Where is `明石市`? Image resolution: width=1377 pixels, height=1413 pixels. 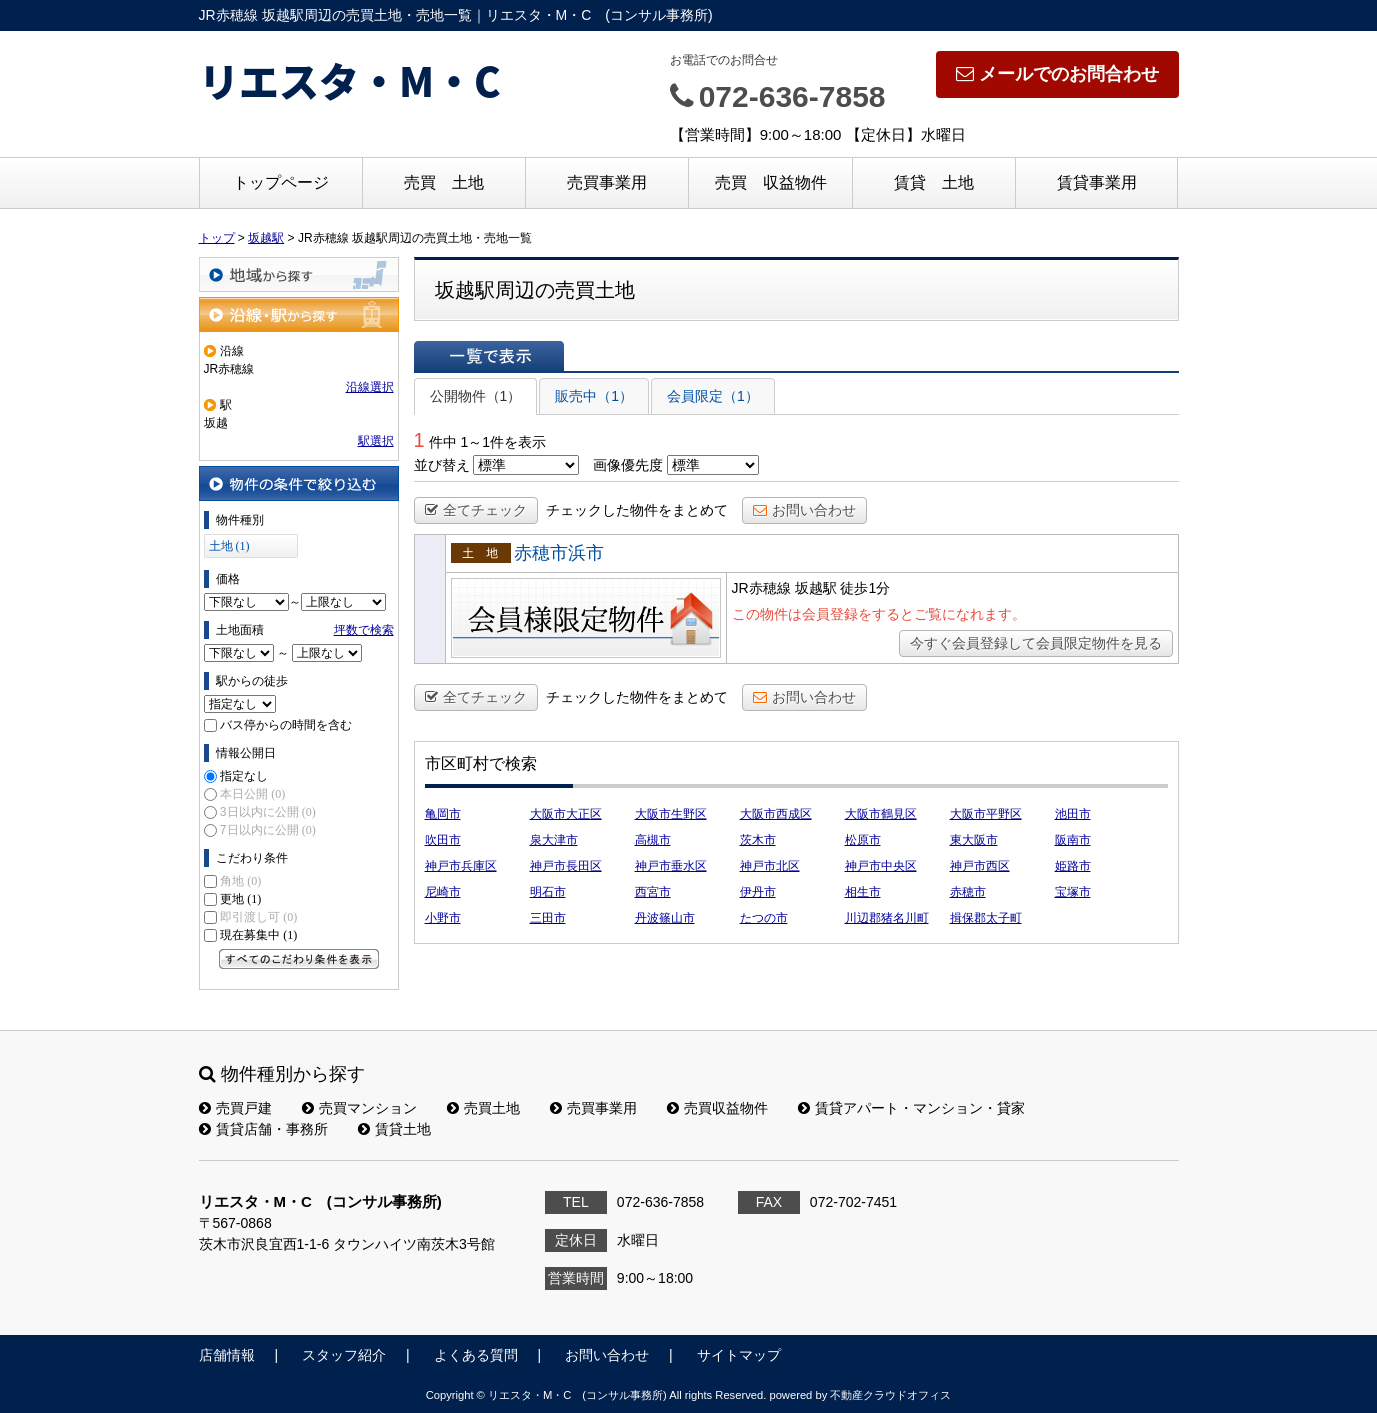
明石市 is located at coordinates (548, 892).